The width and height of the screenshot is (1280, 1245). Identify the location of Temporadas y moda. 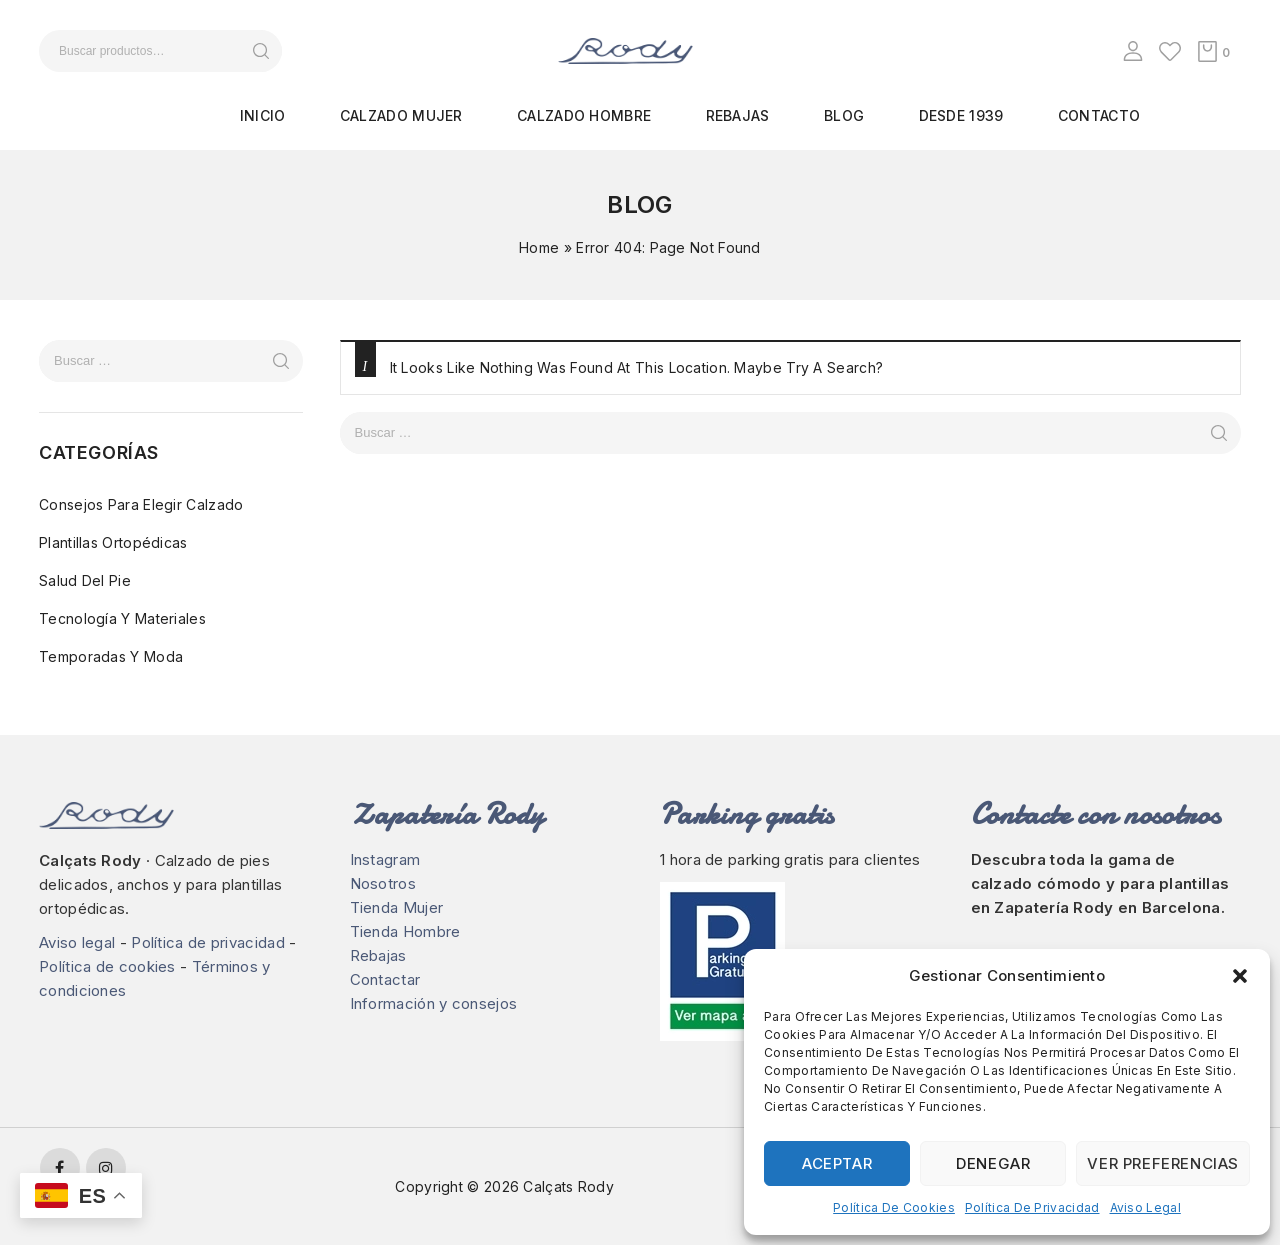
(111, 656).